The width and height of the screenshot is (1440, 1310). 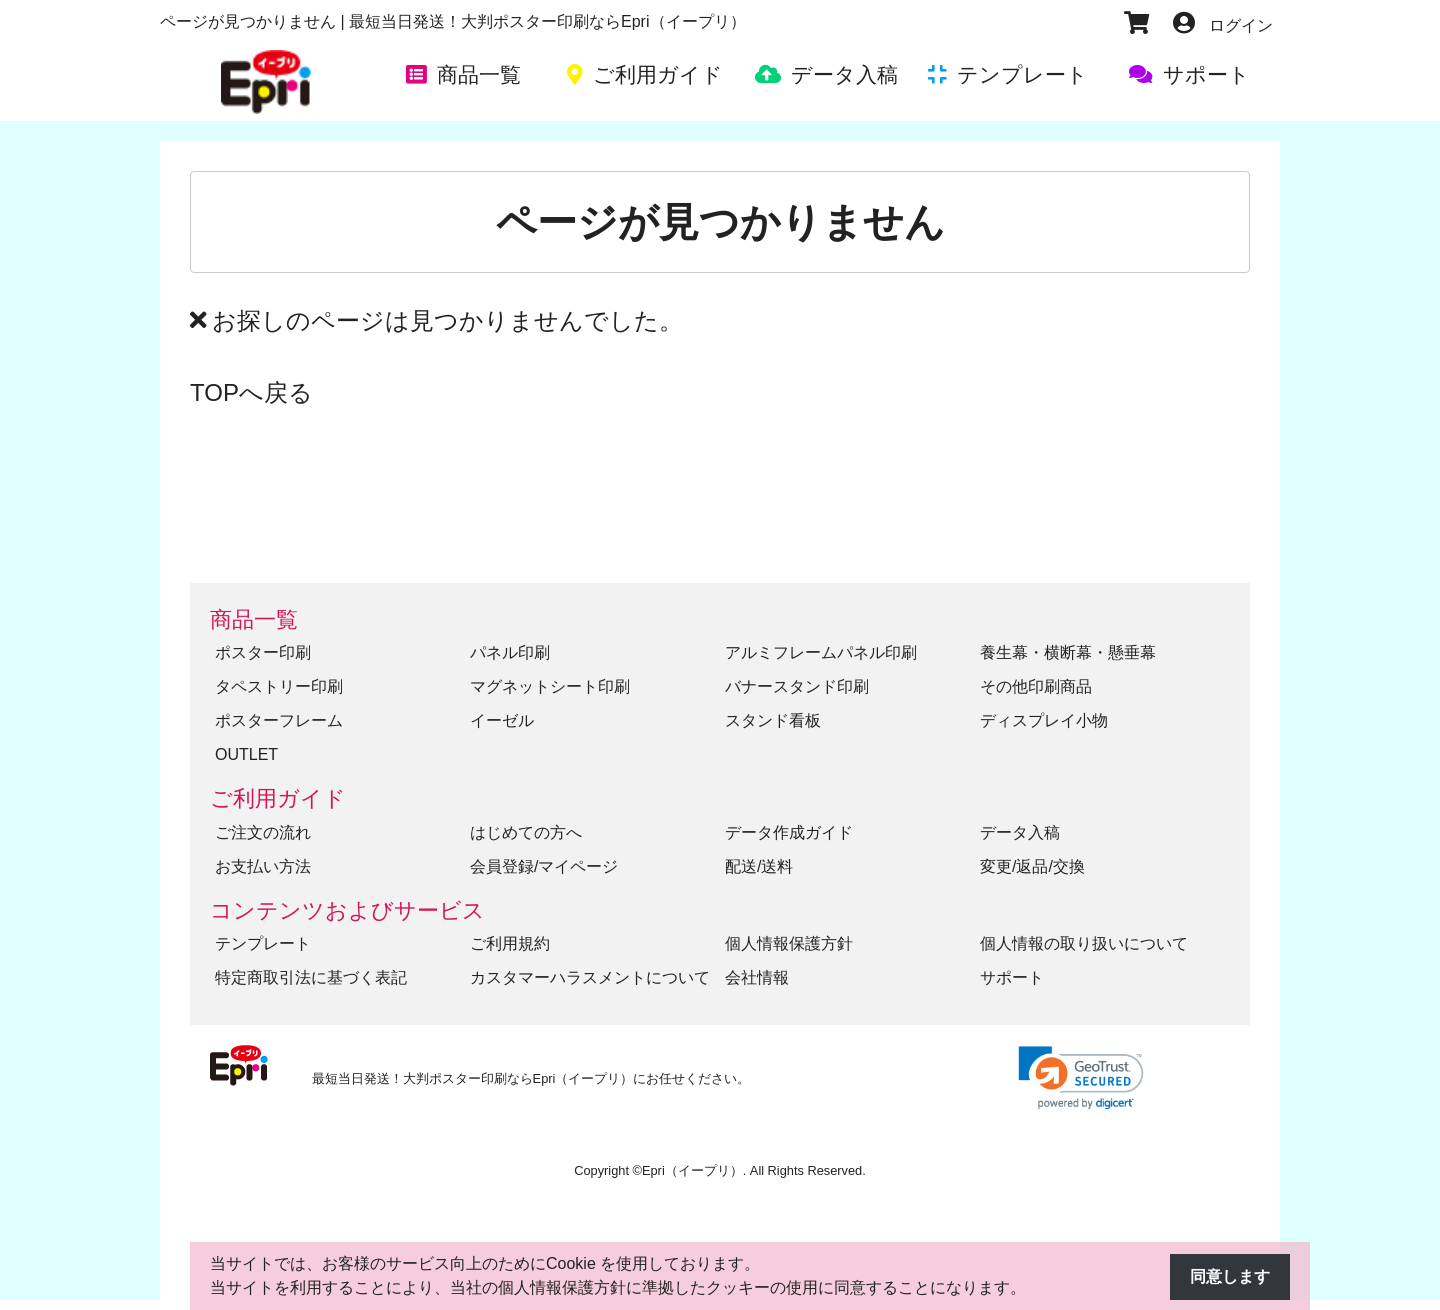 I want to click on TOPへ戻る, so click(x=251, y=392).